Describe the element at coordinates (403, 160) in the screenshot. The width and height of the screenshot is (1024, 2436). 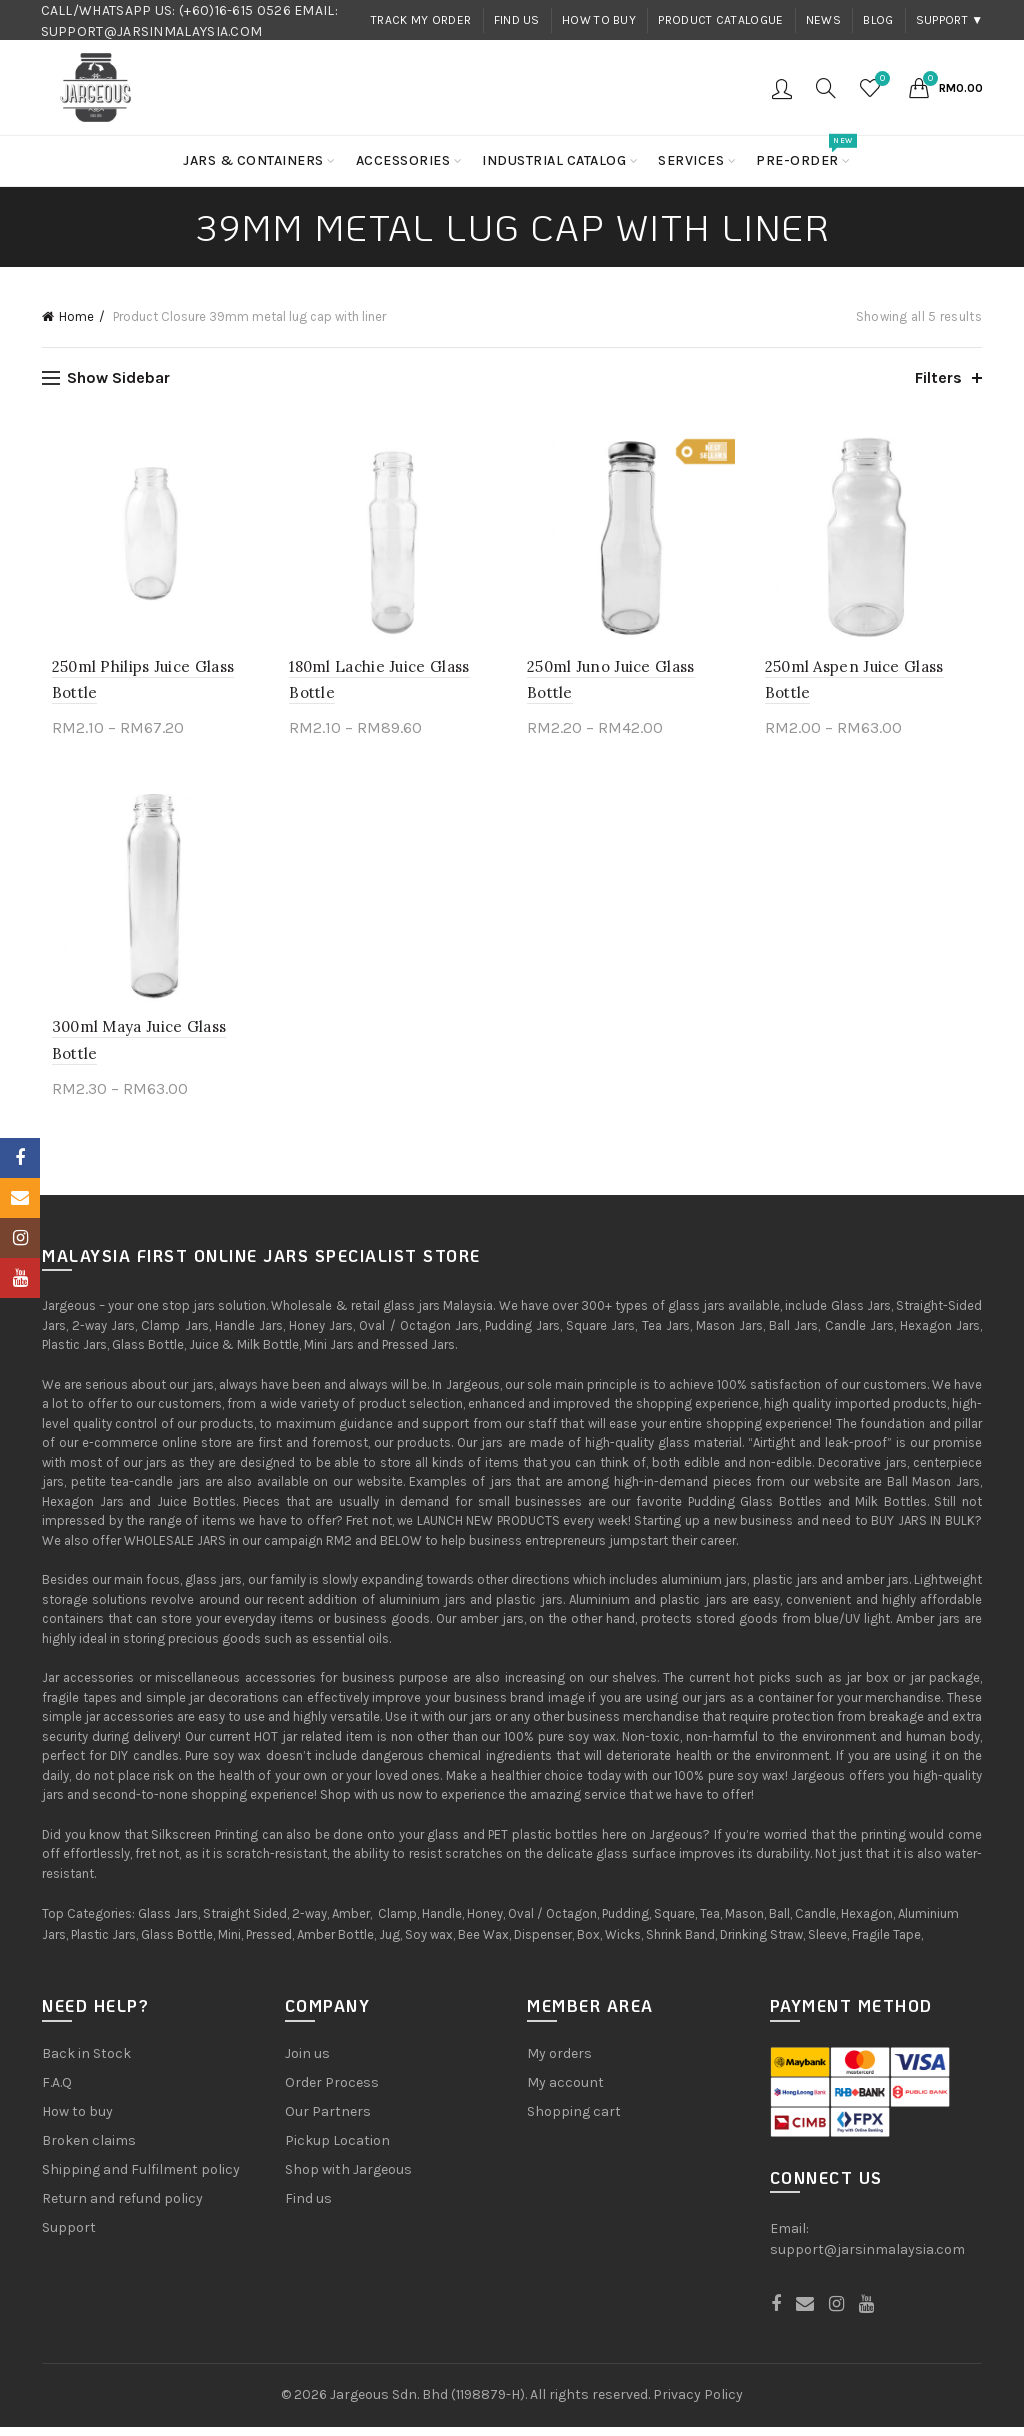
I see `Accessories` at that location.